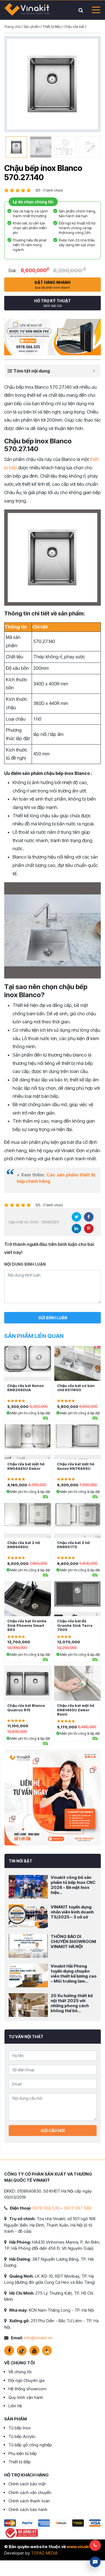  What do you see at coordinates (76, 1228) in the screenshot?
I see `LinkedIn` at bounding box center [76, 1228].